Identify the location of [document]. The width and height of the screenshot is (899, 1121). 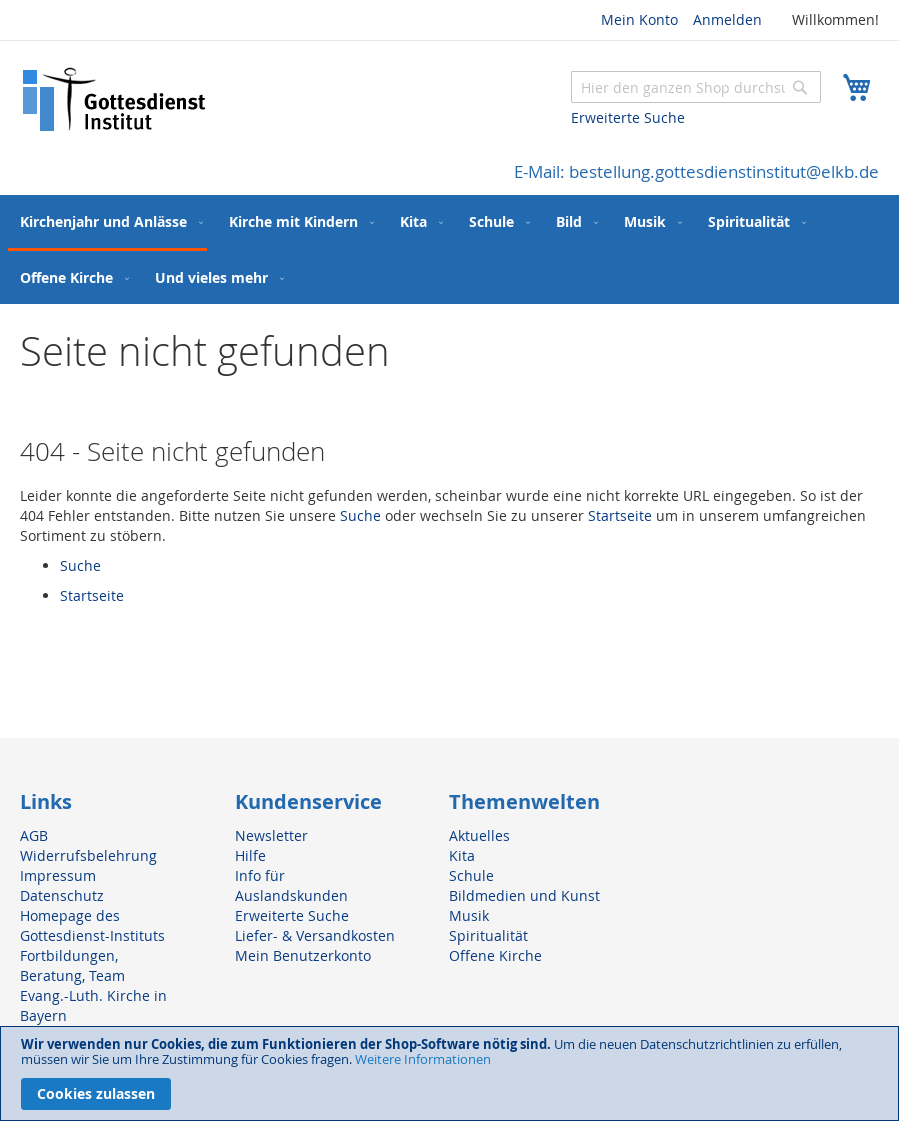
(449, 1073).